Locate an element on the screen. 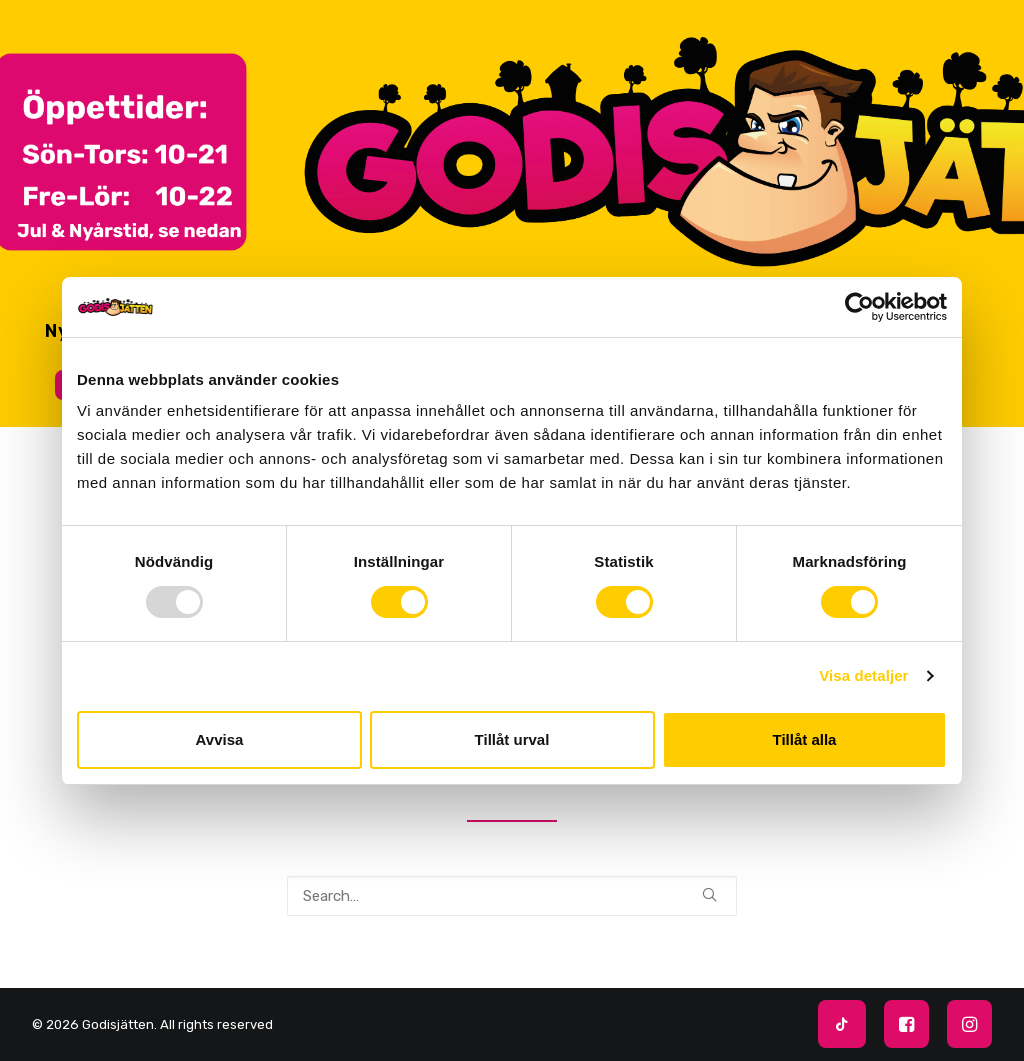 Image resolution: width=1024 pixels, height=1061 pixels. Tillåt alla is located at coordinates (805, 739).